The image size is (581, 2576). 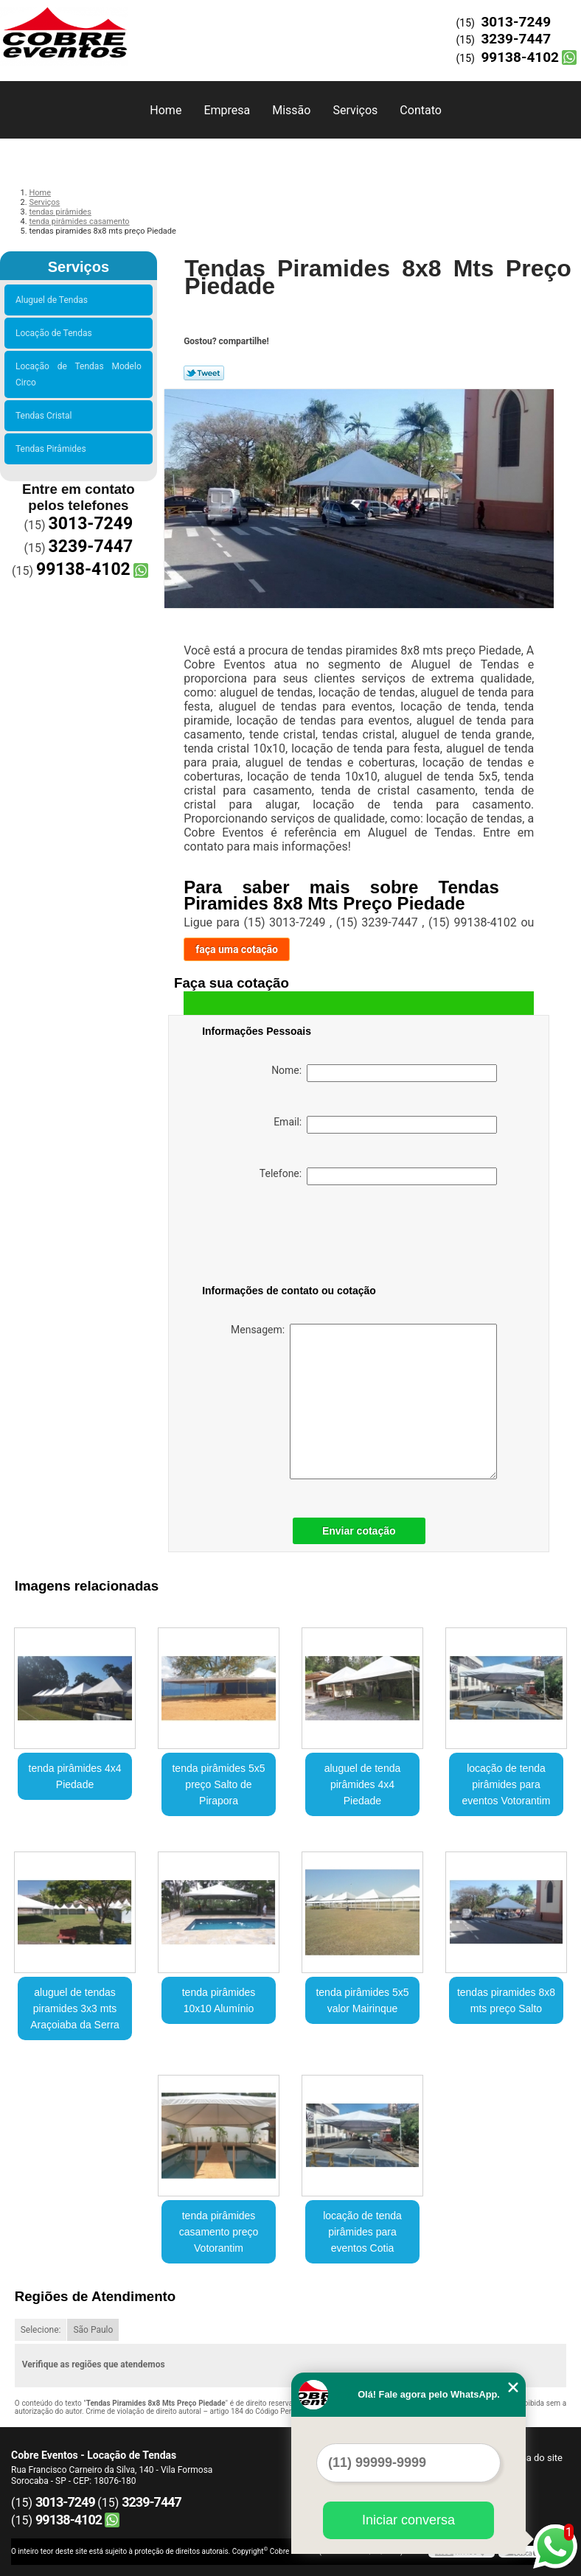 What do you see at coordinates (506, 1784) in the screenshot?
I see `locação de tenda pirâmides para eventos Votorantim` at bounding box center [506, 1784].